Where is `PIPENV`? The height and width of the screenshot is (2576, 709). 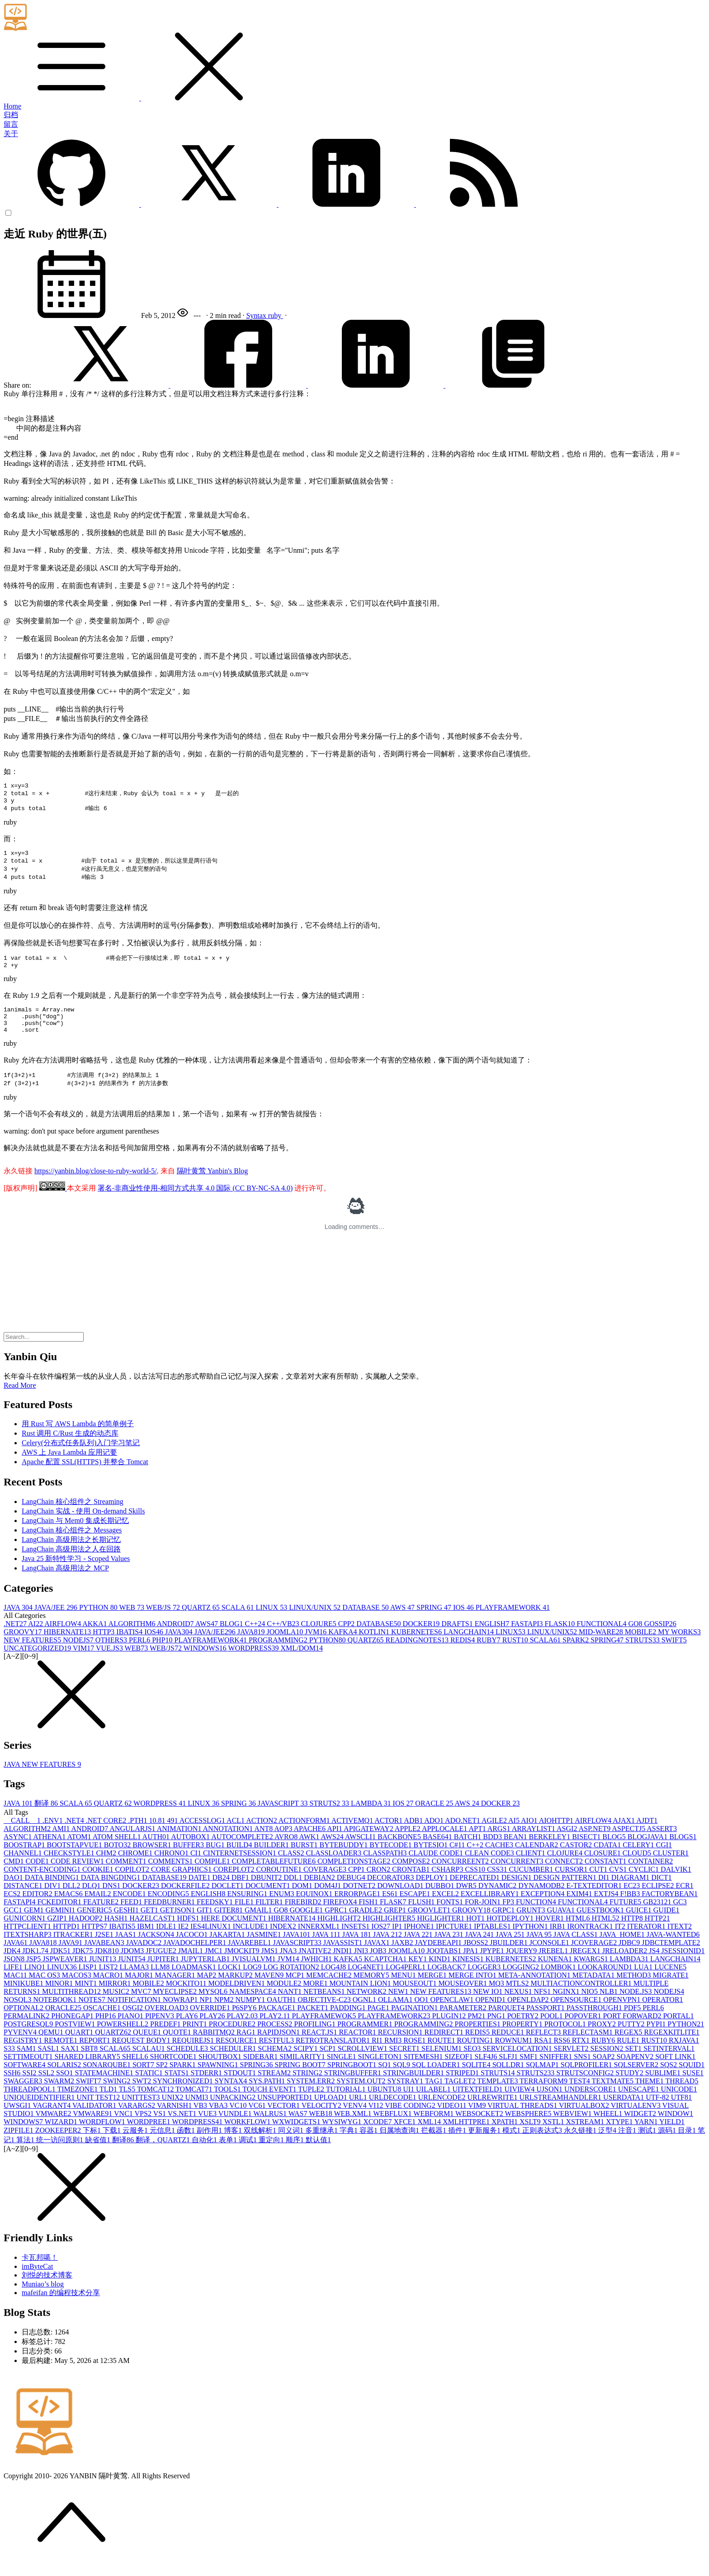
PIPENV is located at coordinates (160, 2030).